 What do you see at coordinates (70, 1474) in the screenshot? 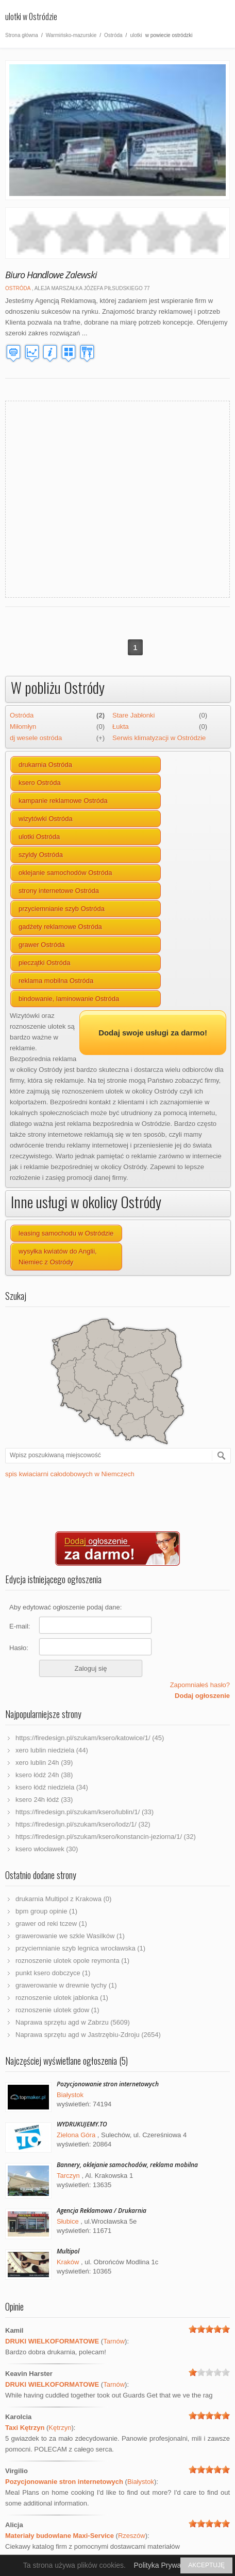
I see `spis kwiaciarni całodobowych w Niemczech` at bounding box center [70, 1474].